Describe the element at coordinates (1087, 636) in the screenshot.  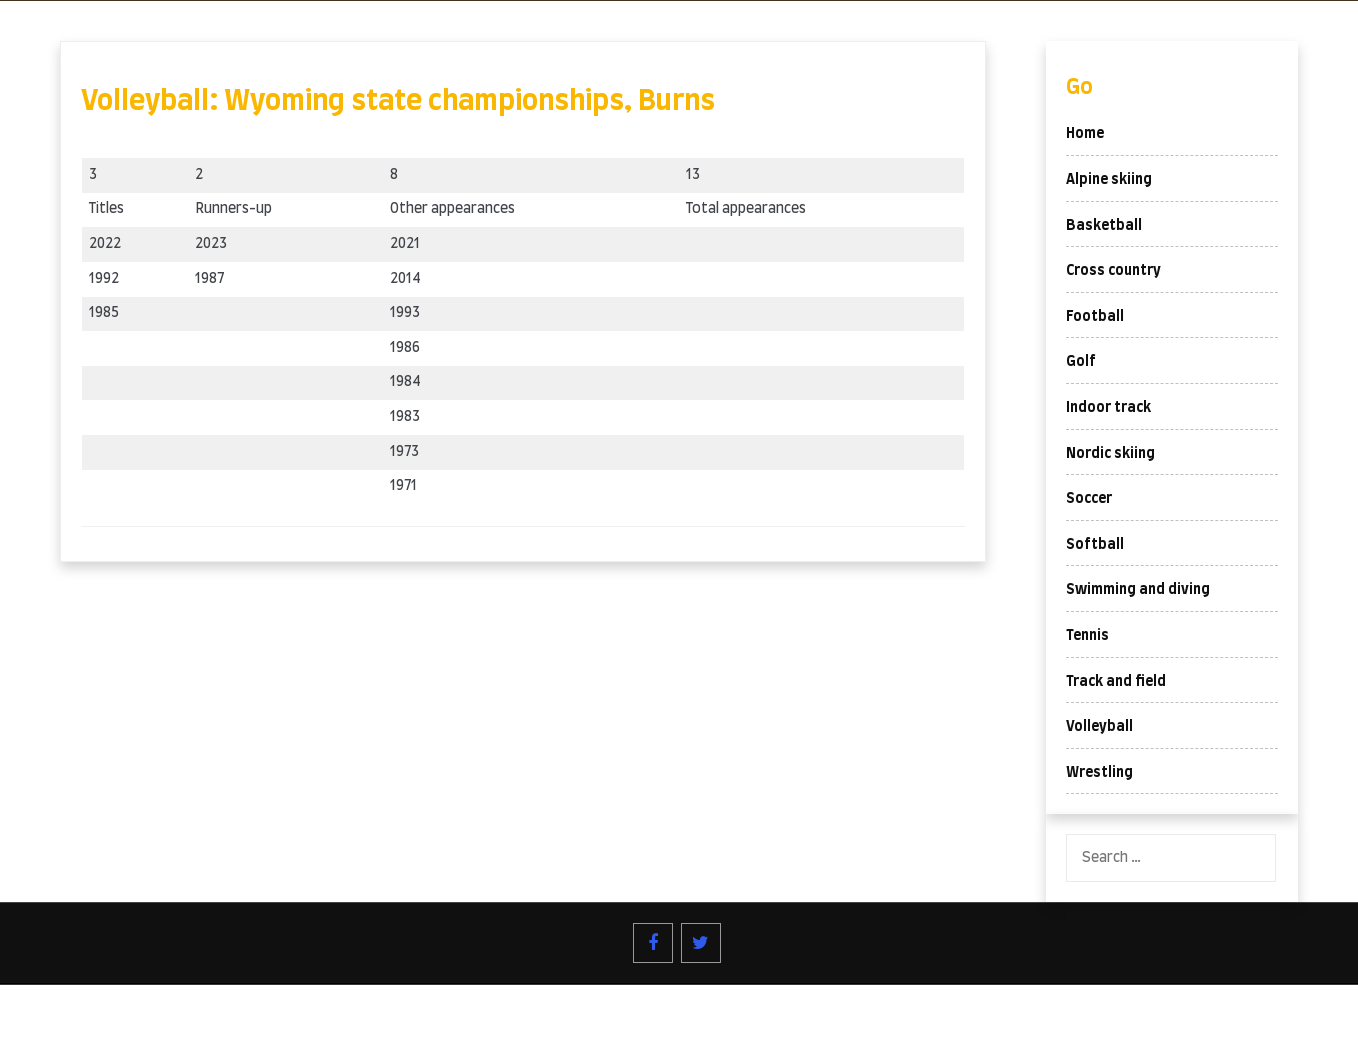
I see `Tennis` at that location.